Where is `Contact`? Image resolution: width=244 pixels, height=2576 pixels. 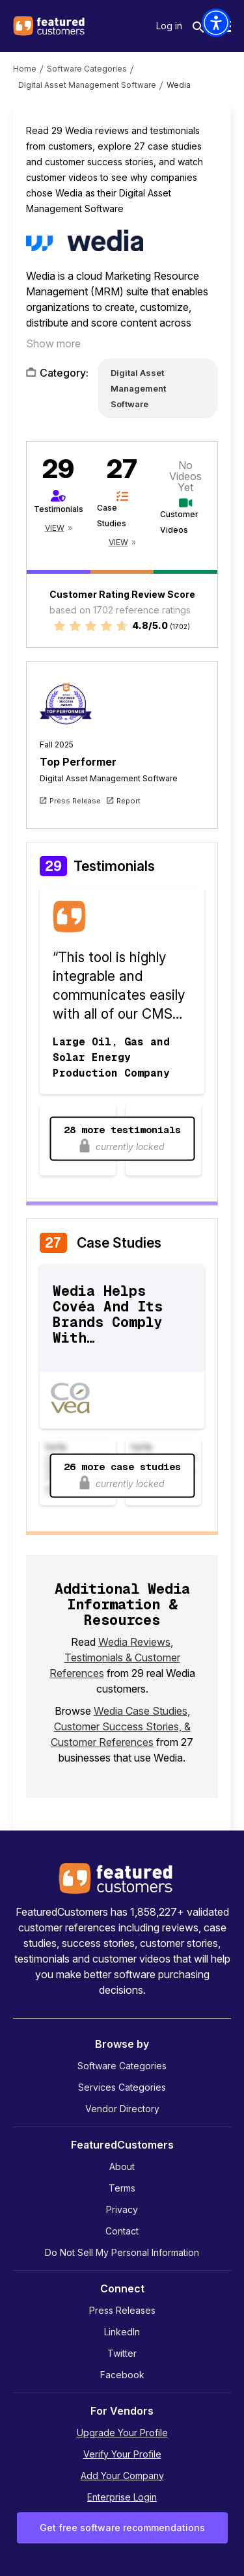
Contact is located at coordinates (122, 2230).